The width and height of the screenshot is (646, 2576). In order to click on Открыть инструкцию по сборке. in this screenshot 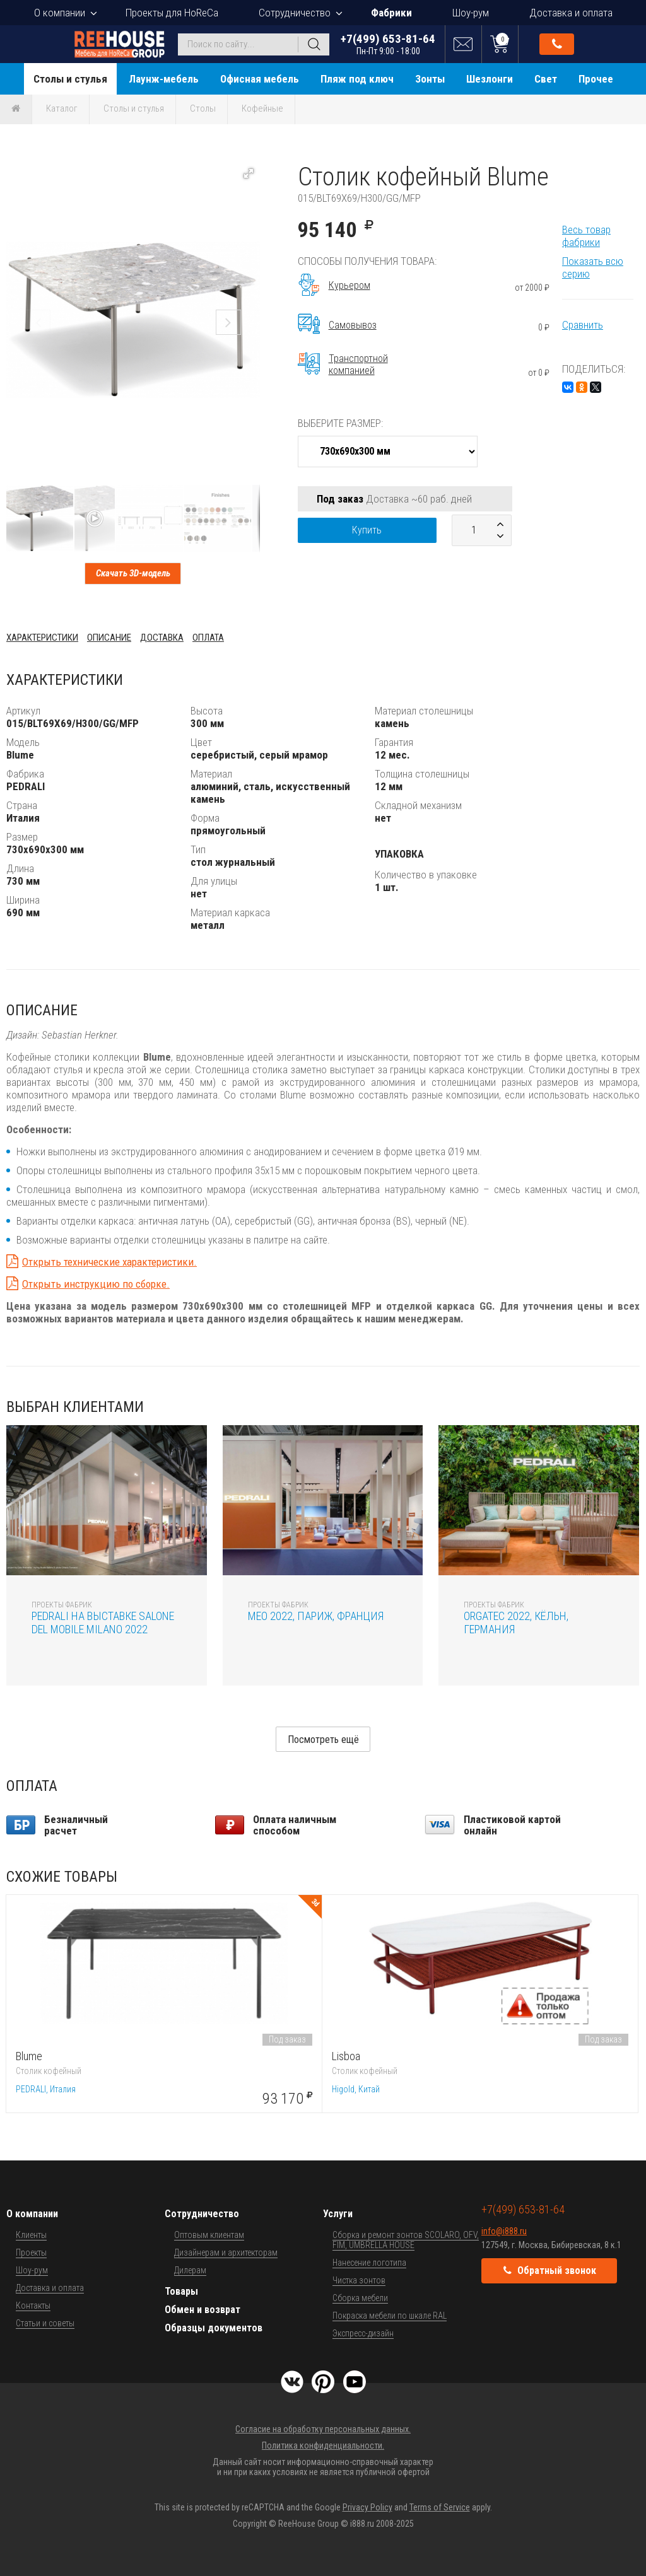, I will do `click(96, 1284)`.